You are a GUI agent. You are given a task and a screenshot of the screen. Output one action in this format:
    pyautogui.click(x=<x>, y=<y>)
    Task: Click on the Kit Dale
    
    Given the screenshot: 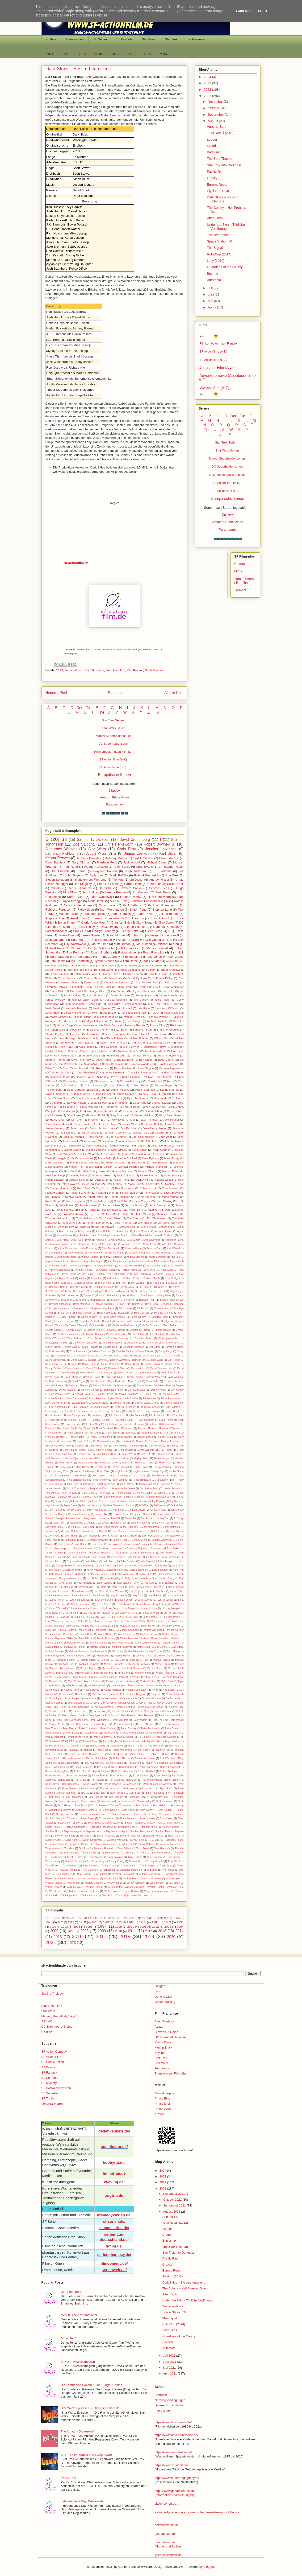 What is the action you would take?
    pyautogui.click(x=101, y=1587)
    